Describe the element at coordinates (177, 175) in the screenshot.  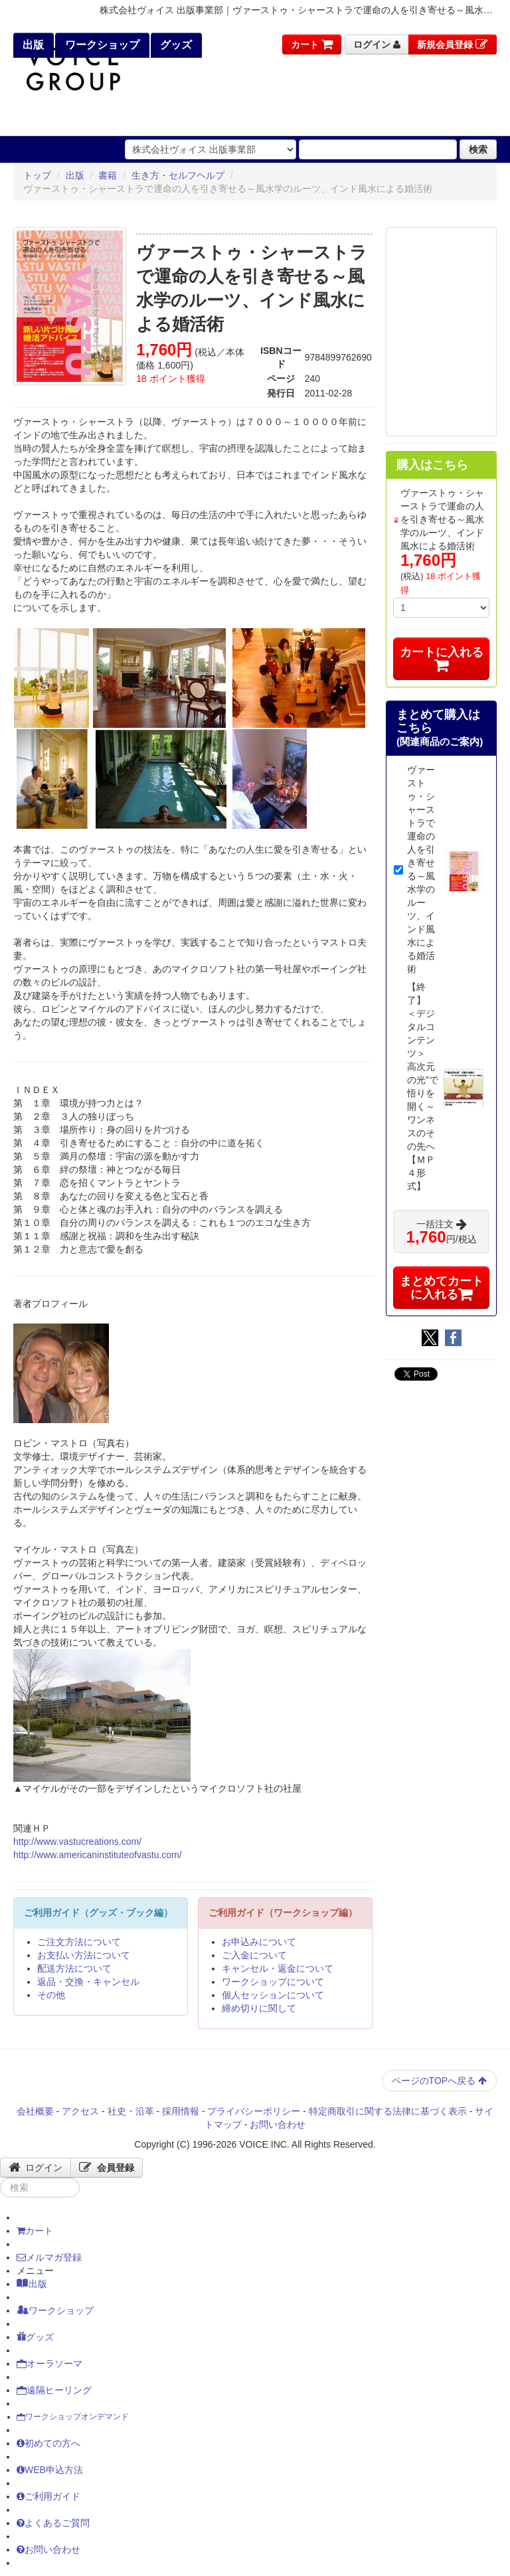
I see `生き方・セルフヘルプ` at that location.